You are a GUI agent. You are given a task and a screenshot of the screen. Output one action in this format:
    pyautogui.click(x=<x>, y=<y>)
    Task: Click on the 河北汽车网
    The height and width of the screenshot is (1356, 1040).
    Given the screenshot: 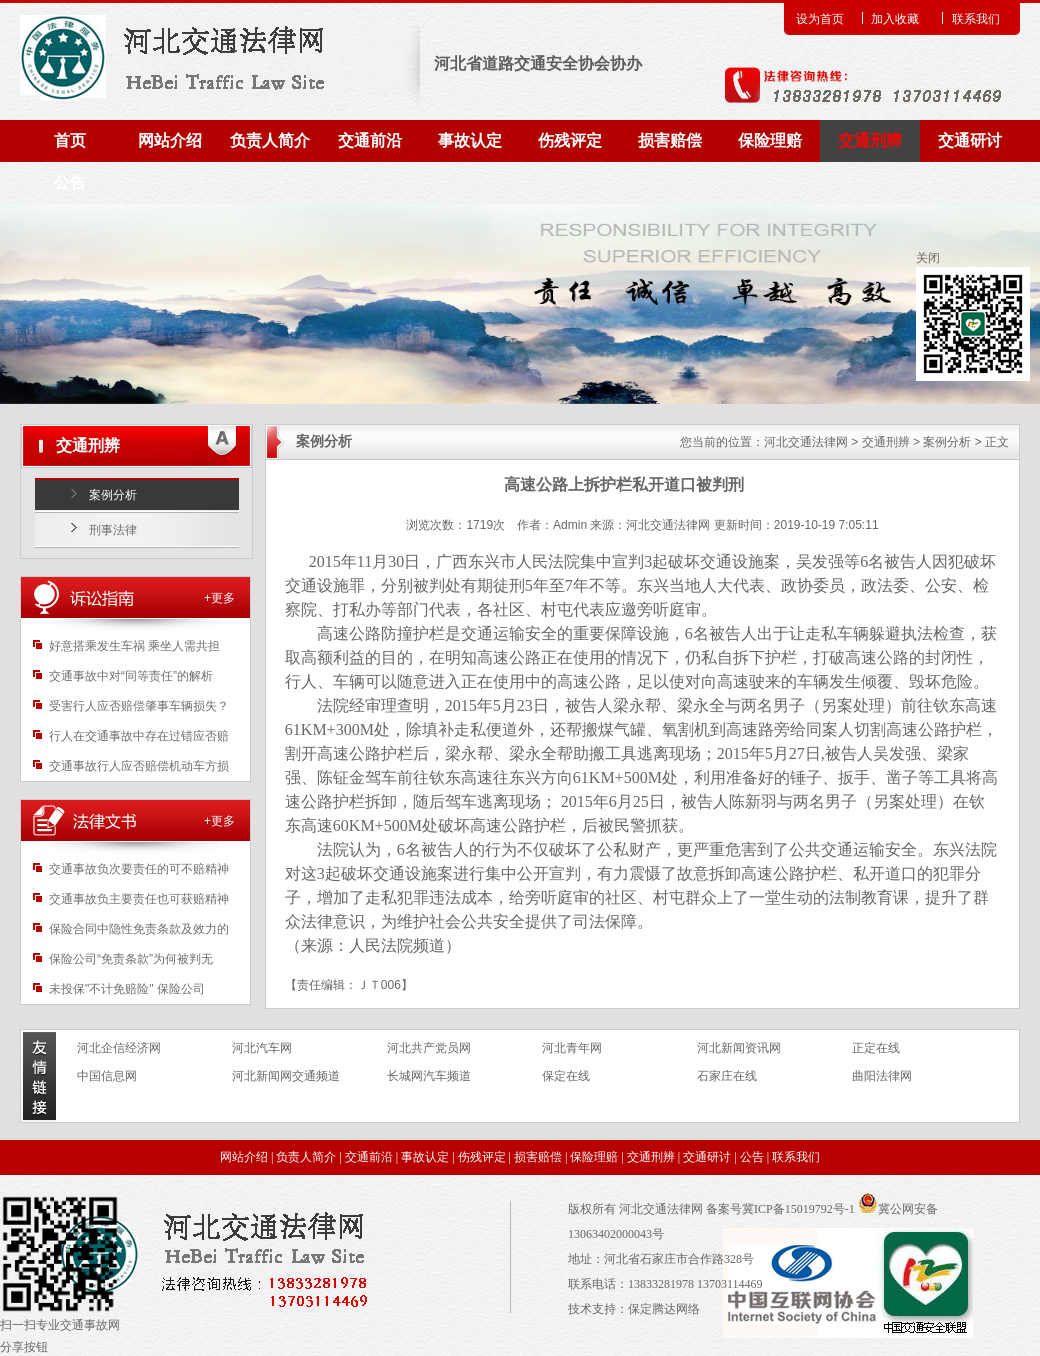 What is the action you would take?
    pyautogui.click(x=262, y=1048)
    